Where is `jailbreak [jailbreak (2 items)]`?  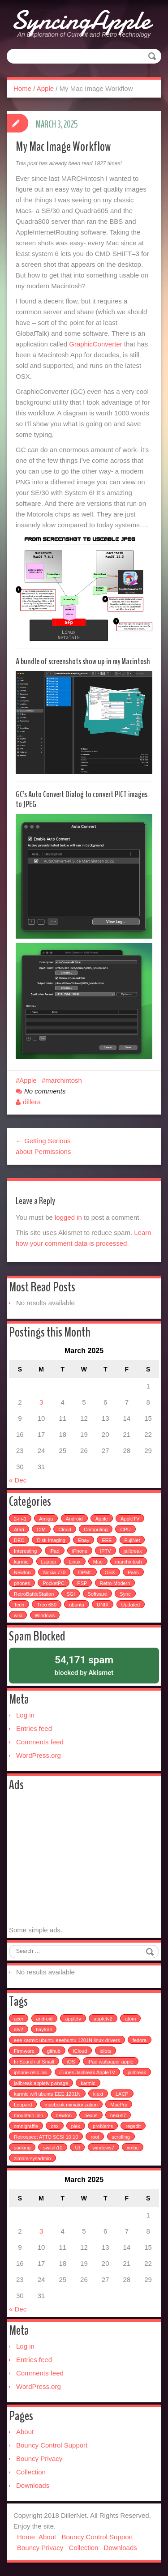 jailbreak [jailbreak (2 items)] is located at coordinates (133, 1551).